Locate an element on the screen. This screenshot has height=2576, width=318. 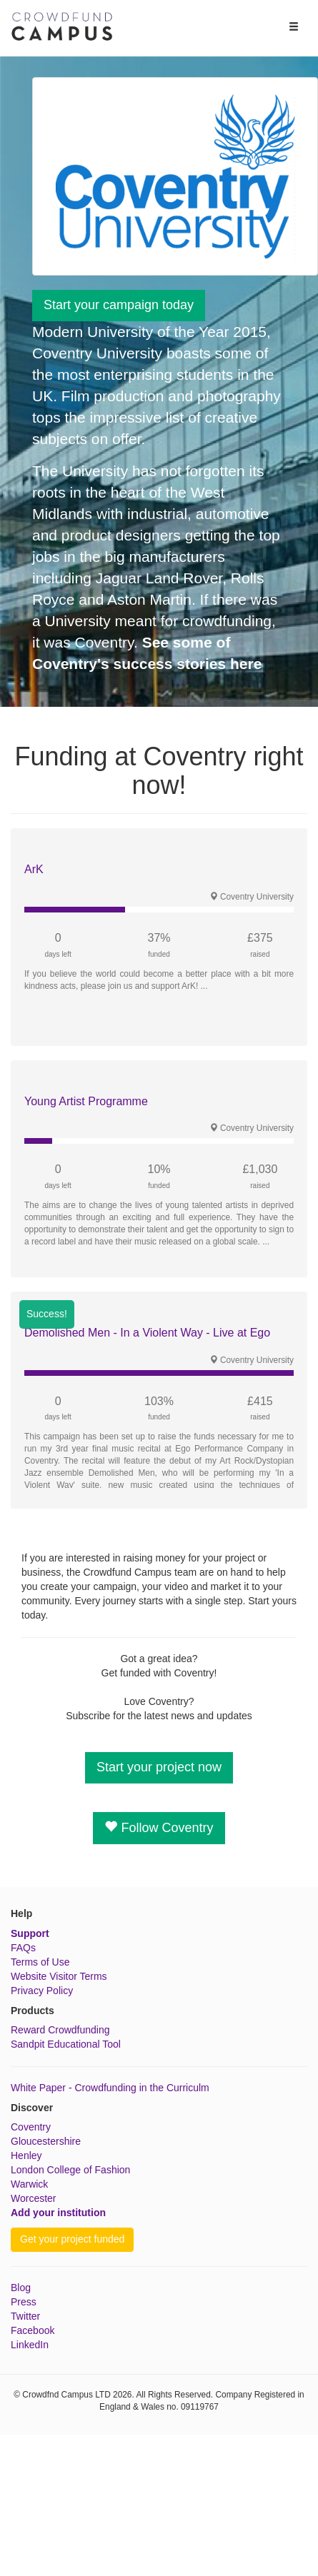
Twitter is located at coordinates (25, 2316).